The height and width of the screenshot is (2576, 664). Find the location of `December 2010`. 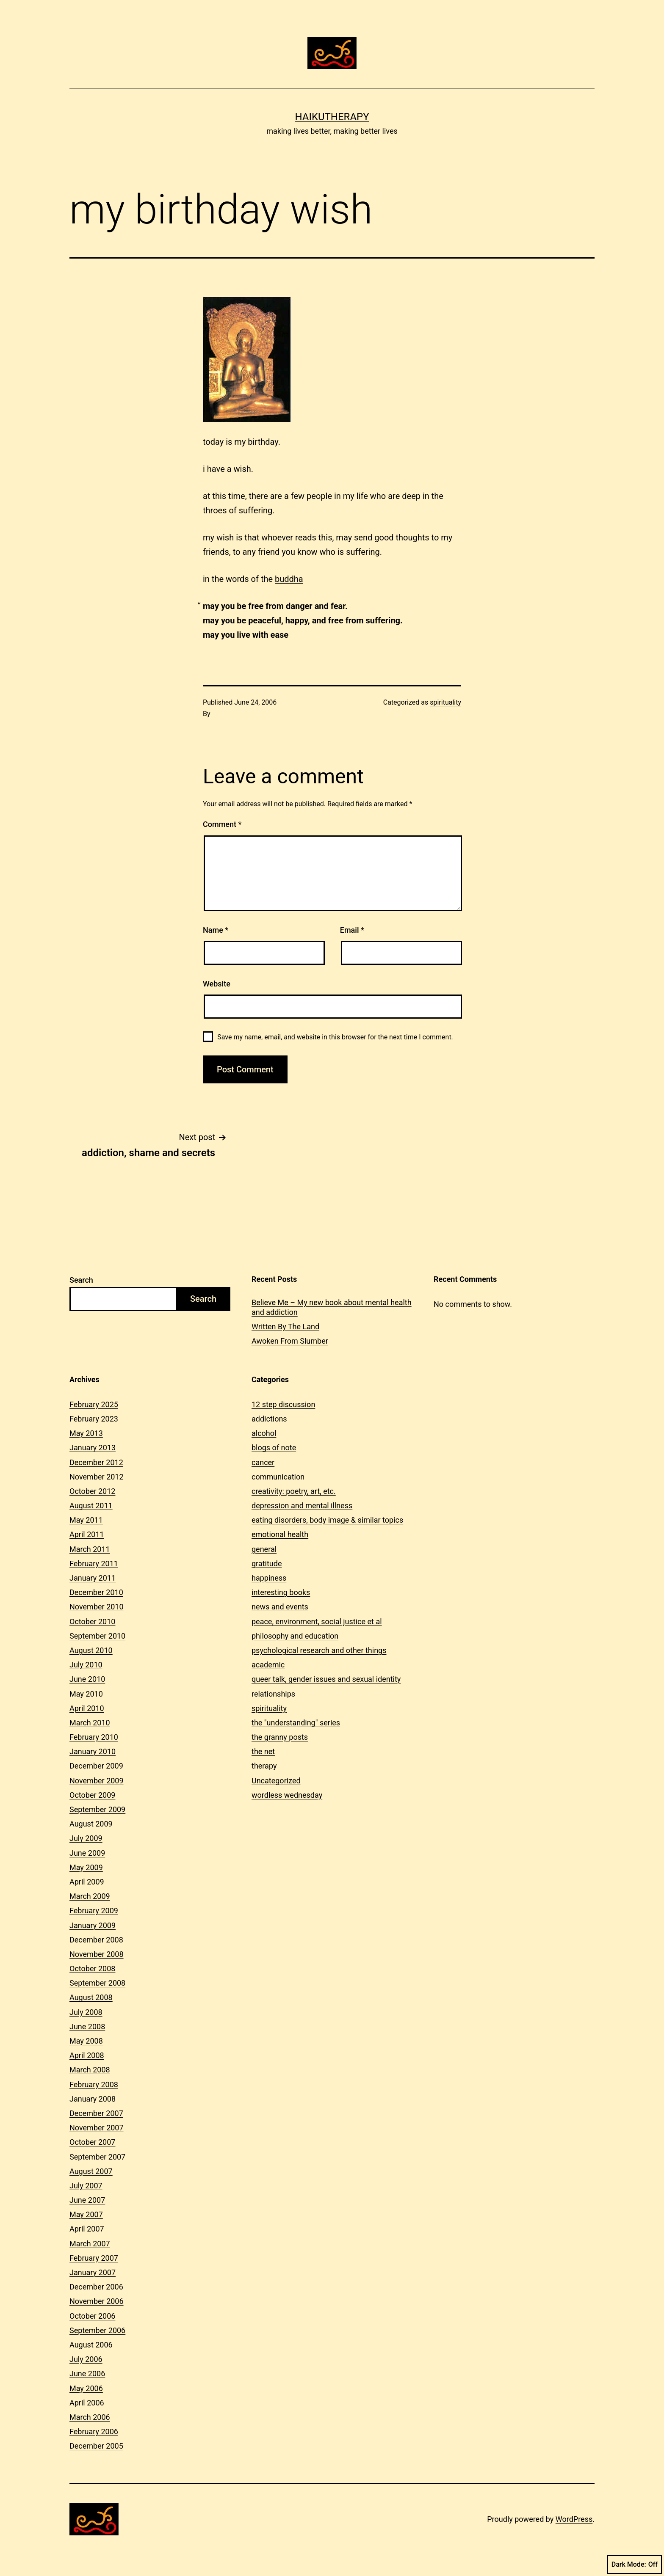

December 2010 is located at coordinates (96, 1592).